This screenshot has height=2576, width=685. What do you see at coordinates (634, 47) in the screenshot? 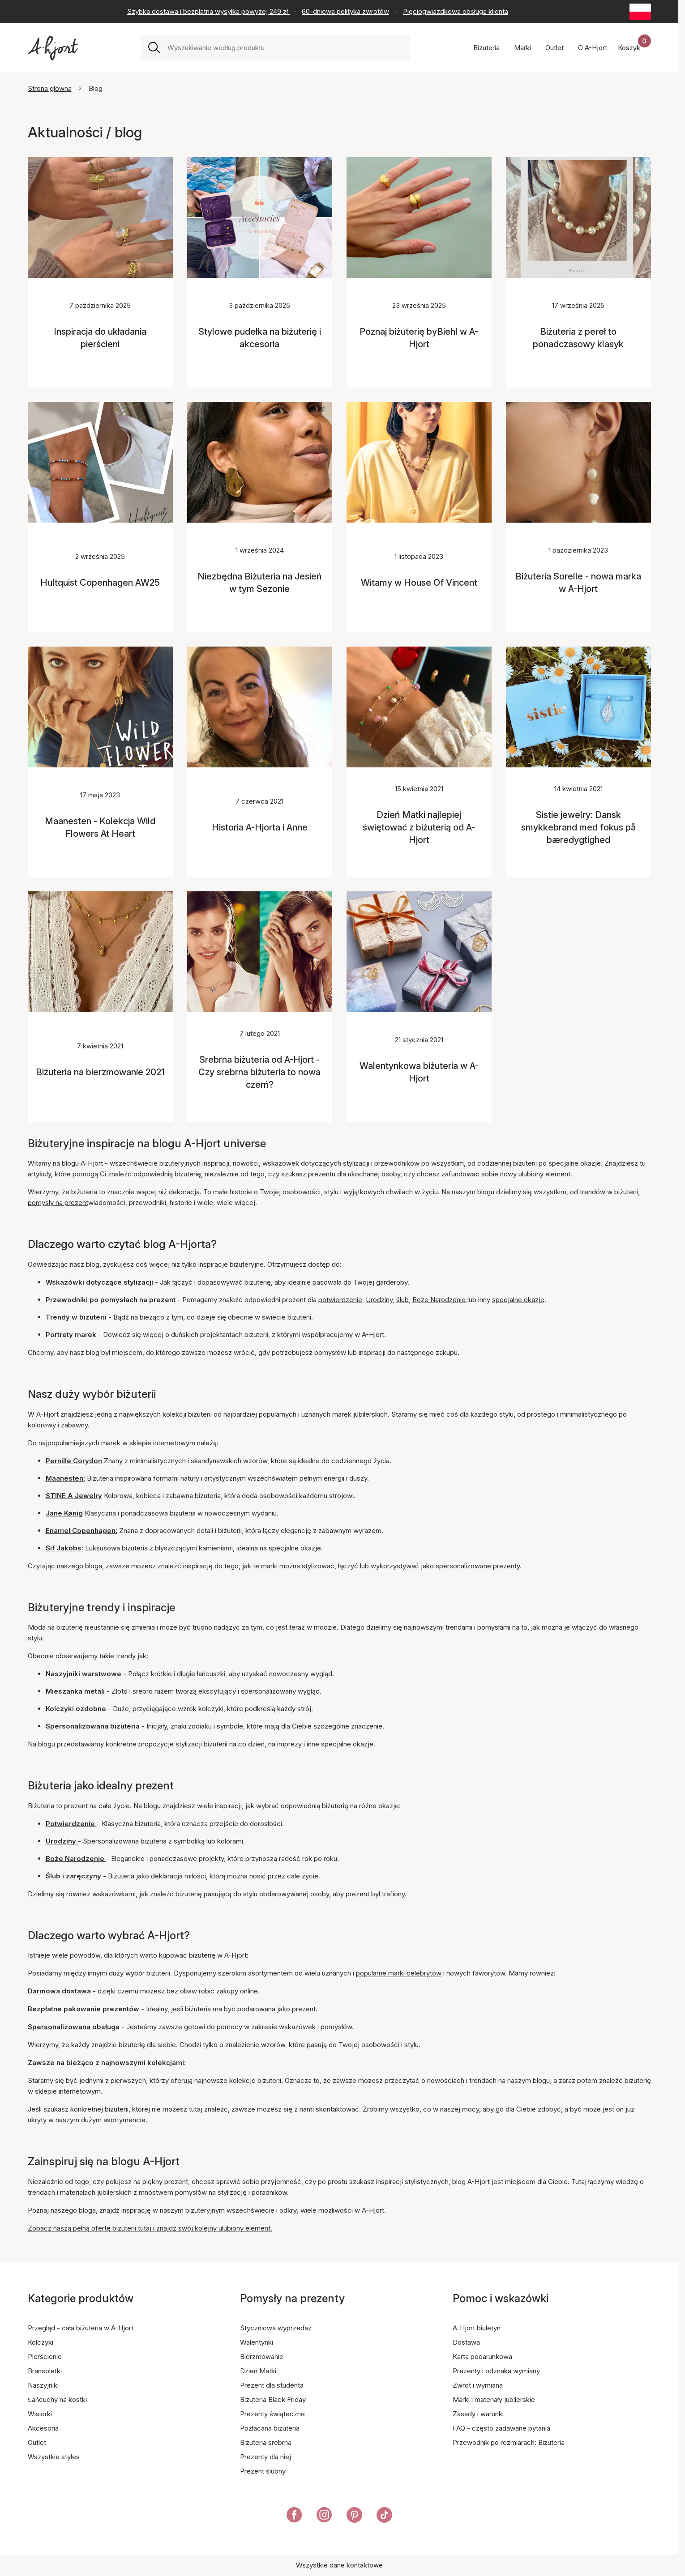
I see `[Koszyk zakupów]` at bounding box center [634, 47].